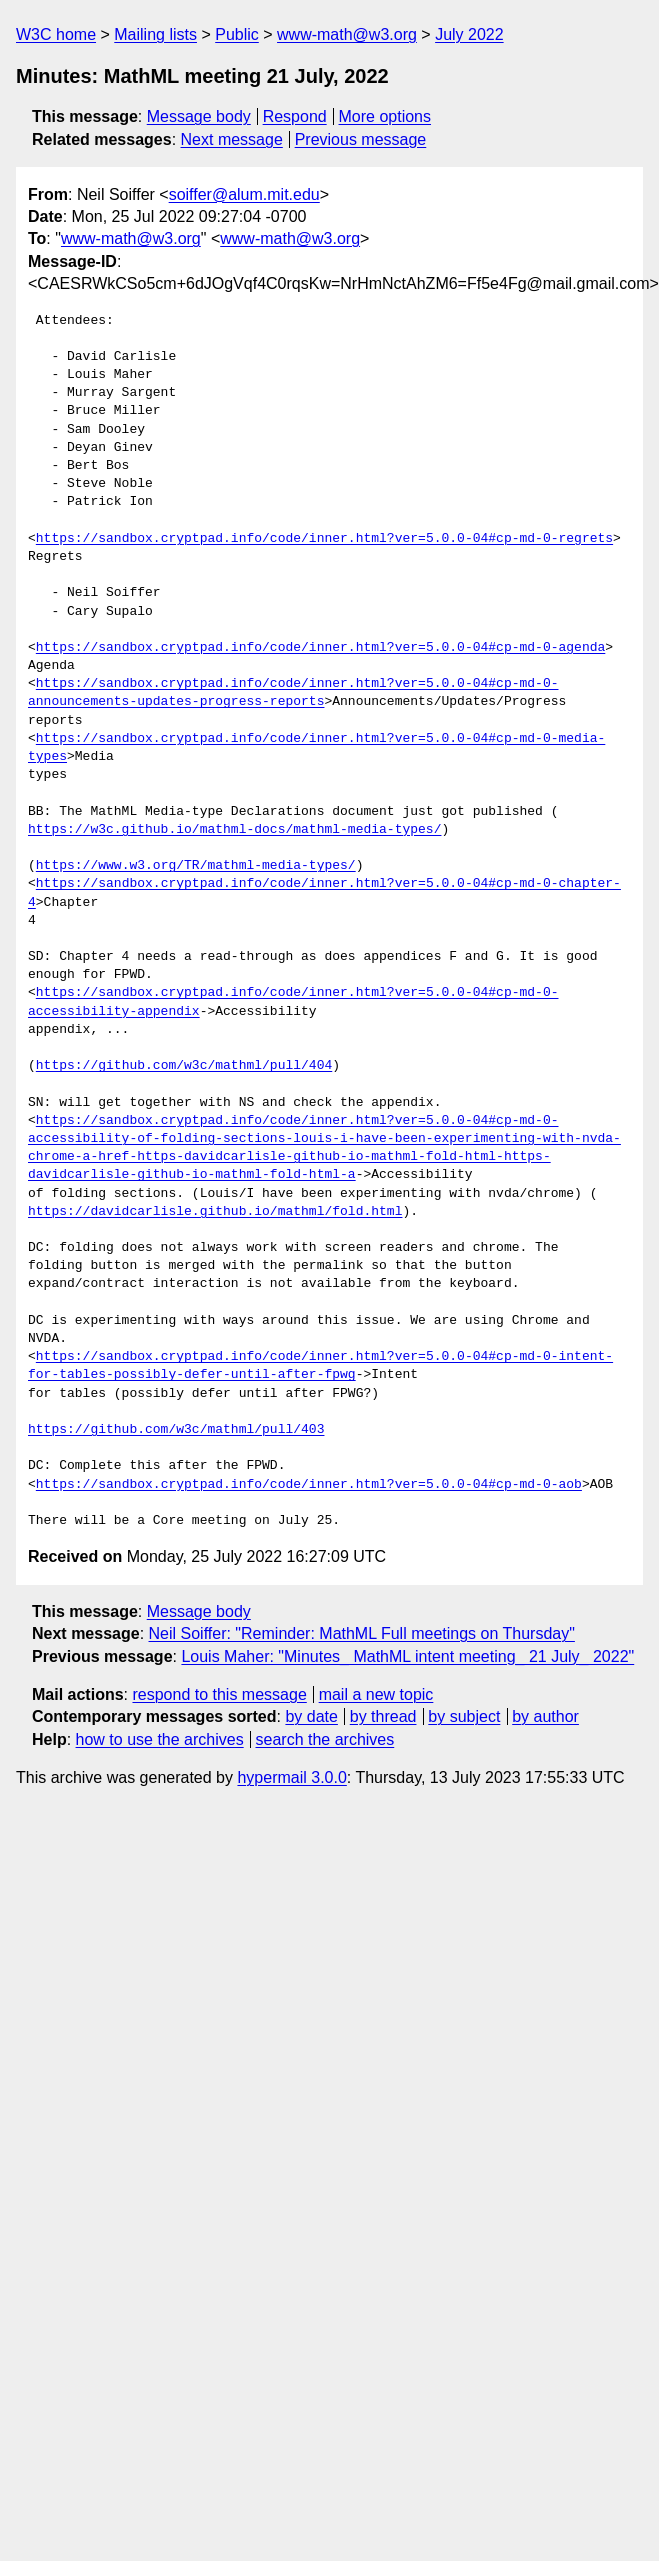 This screenshot has height=2561, width=659. Describe the element at coordinates (545, 1716) in the screenshot. I see `by author` at that location.